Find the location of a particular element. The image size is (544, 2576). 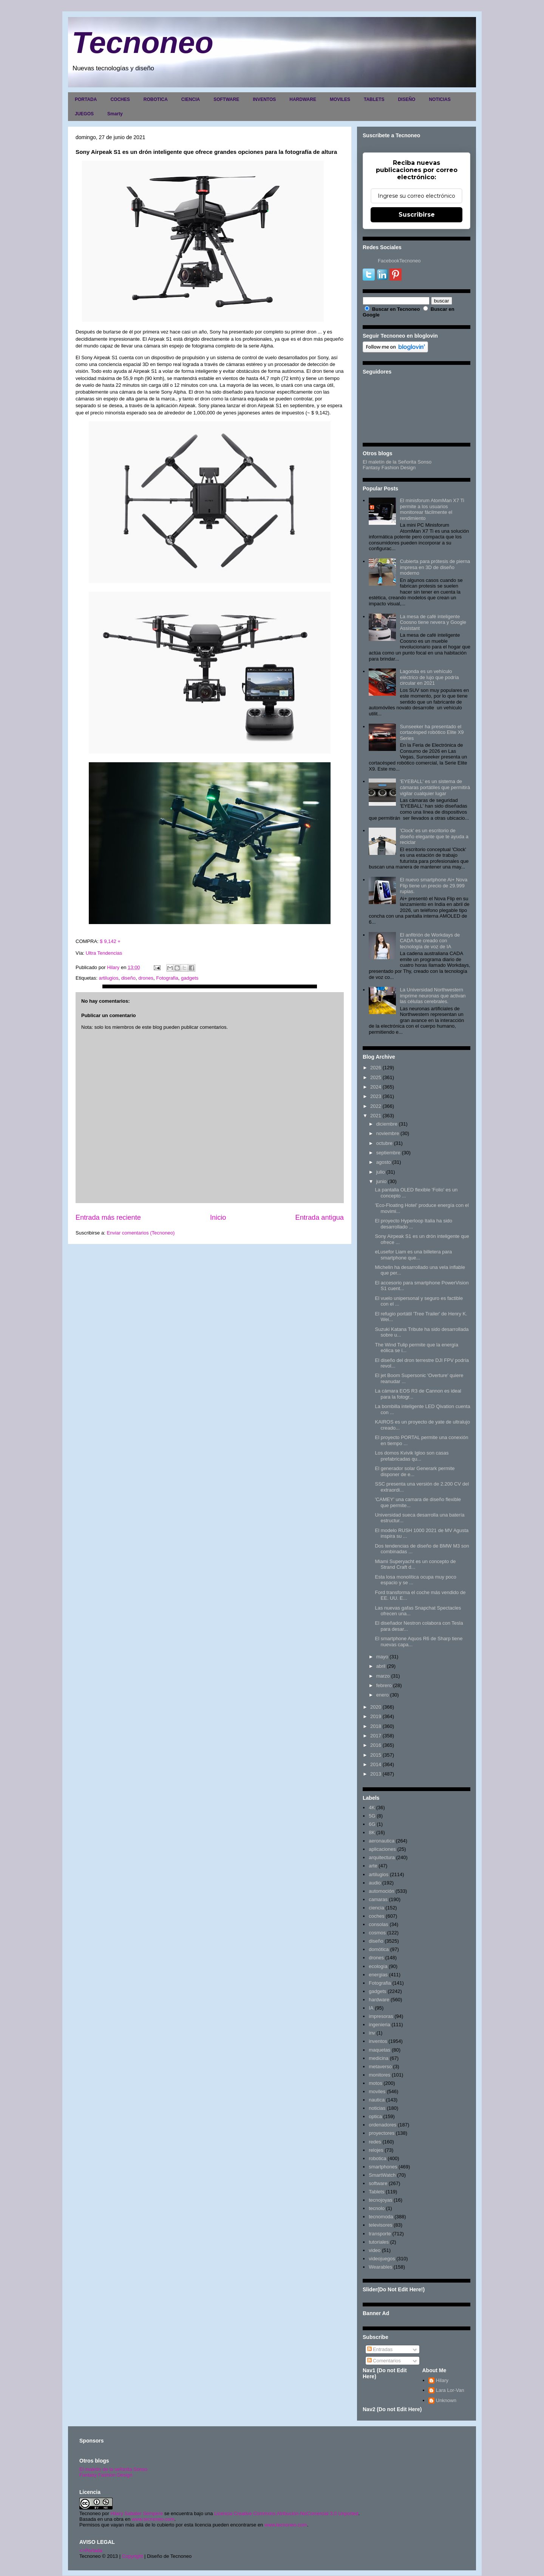

Tablets is located at coordinates (376, 2191).